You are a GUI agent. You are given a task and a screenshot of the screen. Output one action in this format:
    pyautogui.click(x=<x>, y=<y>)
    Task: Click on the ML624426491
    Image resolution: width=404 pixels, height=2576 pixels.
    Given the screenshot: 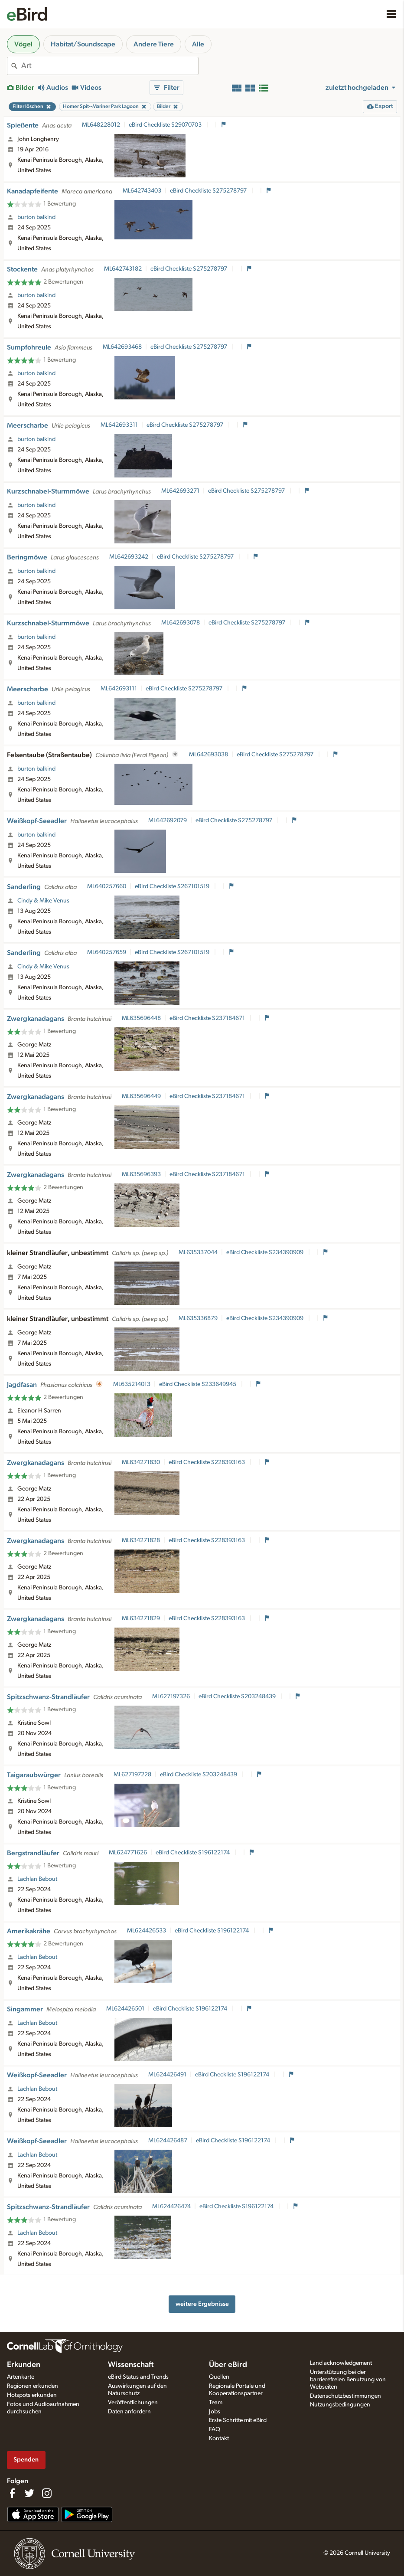 What is the action you would take?
    pyautogui.click(x=167, y=2075)
    